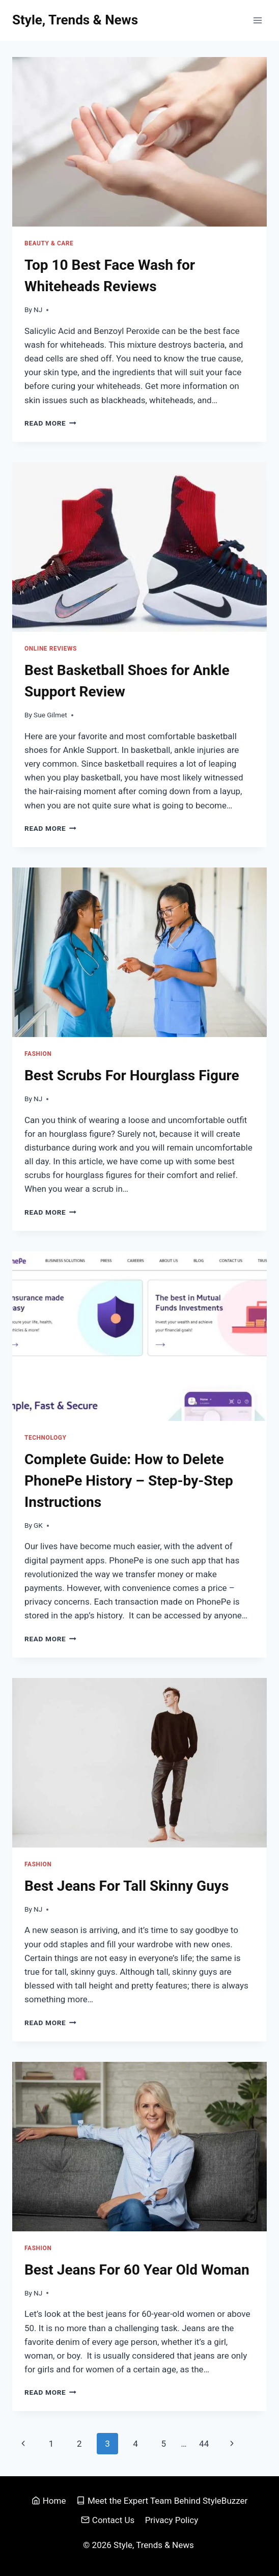  I want to click on [presentation], so click(139, 142).